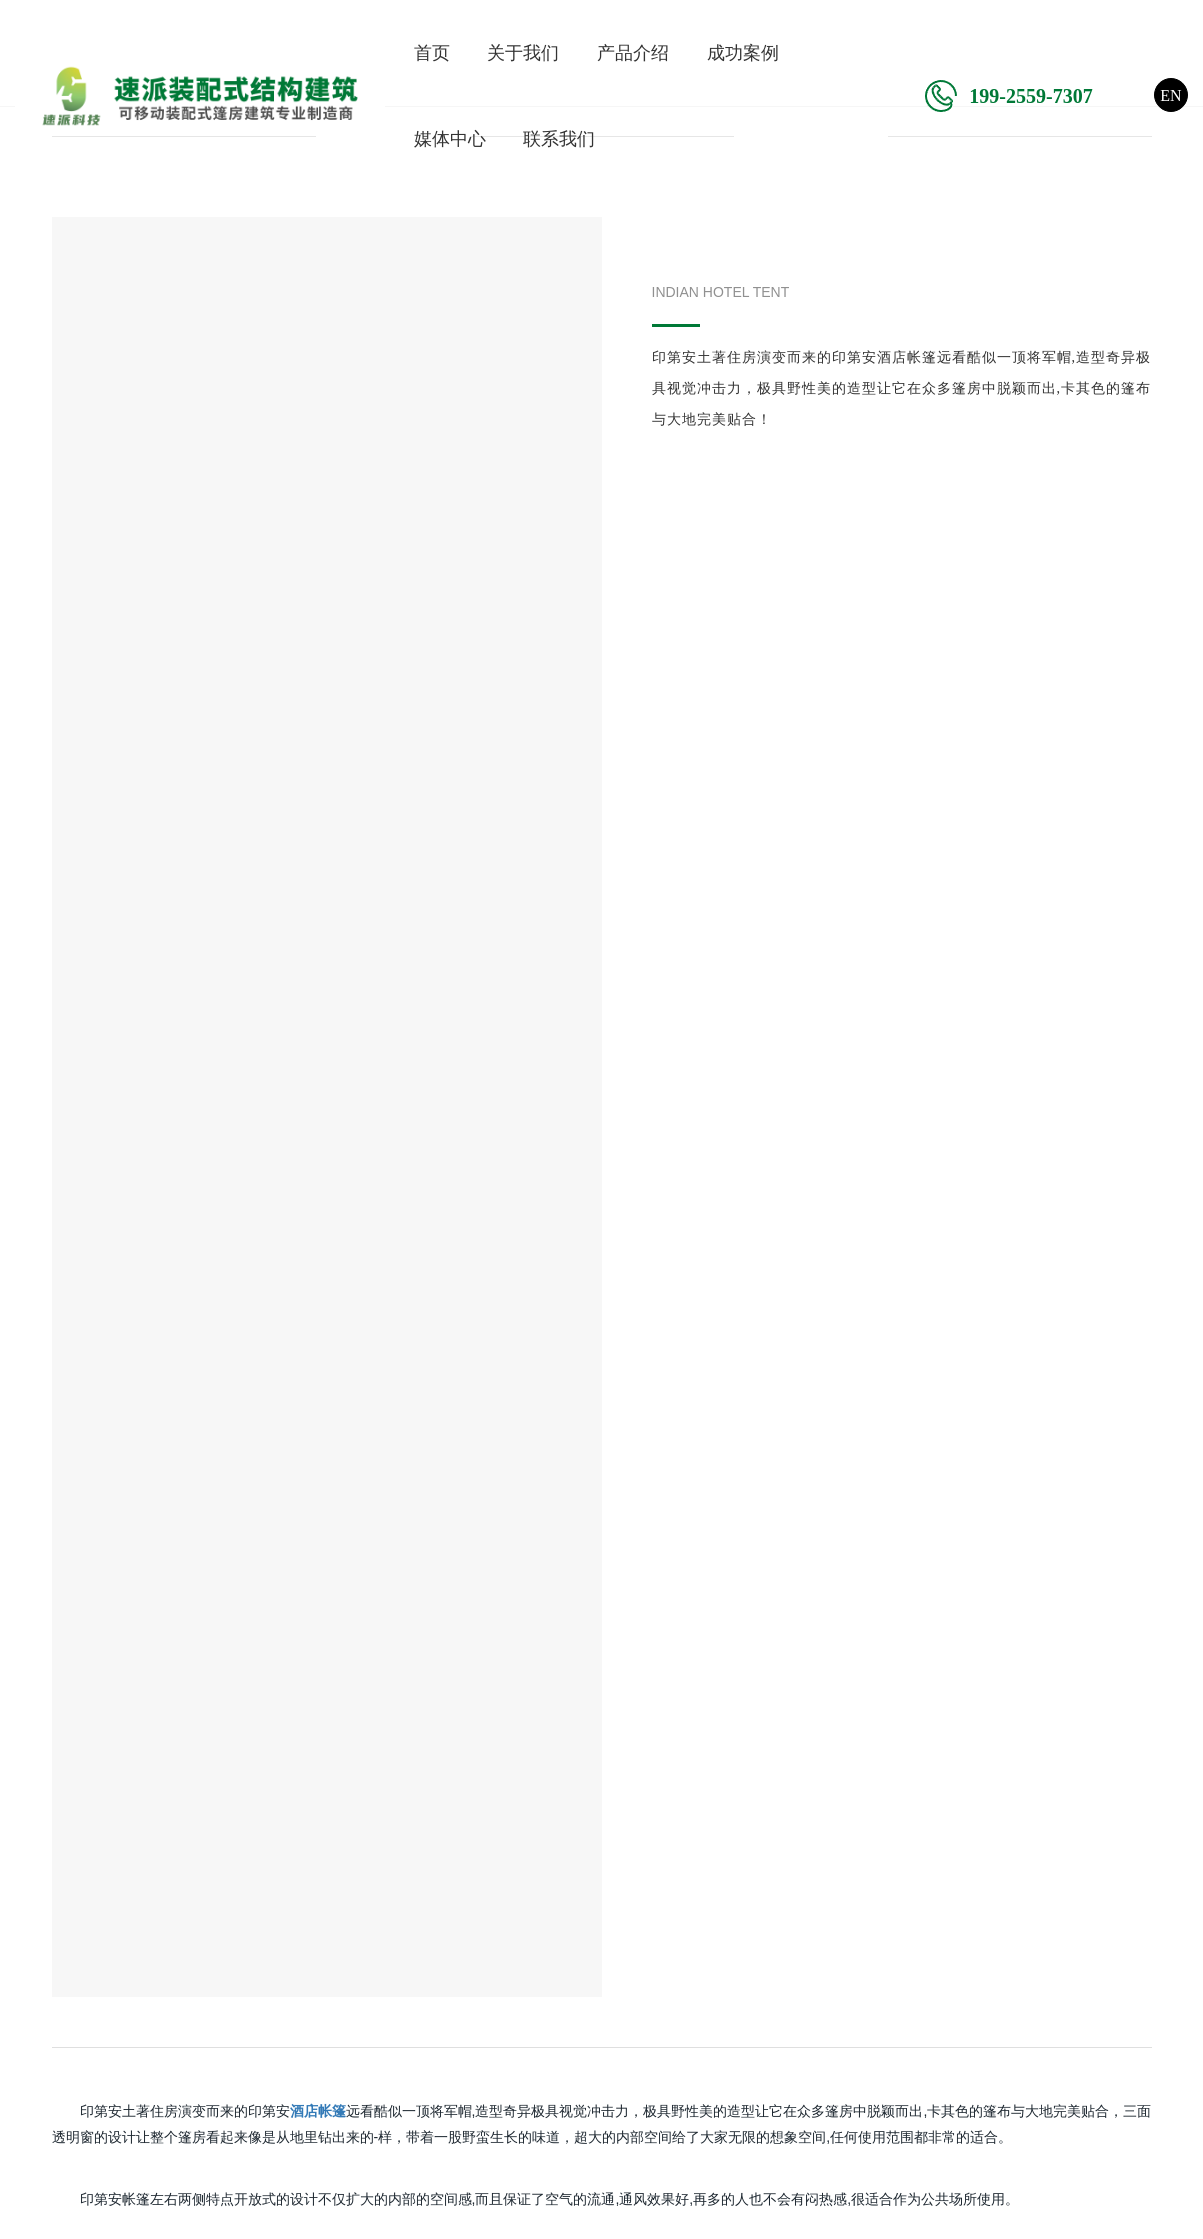  What do you see at coordinates (45, 1952) in the screenshot?
I see `发展历程` at bounding box center [45, 1952].